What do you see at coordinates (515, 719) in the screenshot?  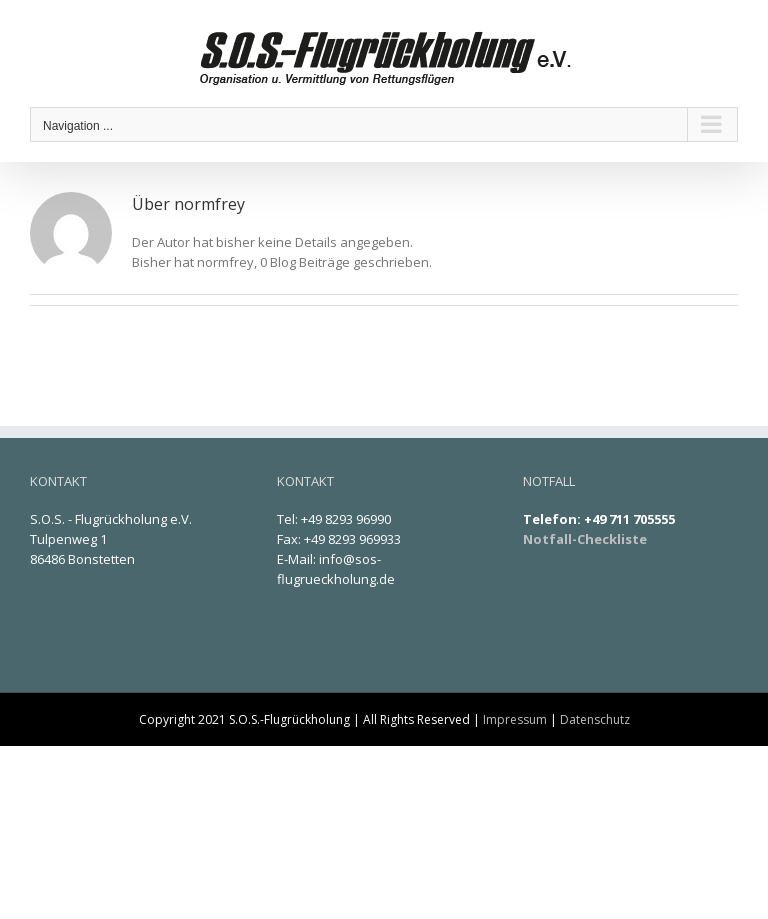 I see `Impressum` at bounding box center [515, 719].